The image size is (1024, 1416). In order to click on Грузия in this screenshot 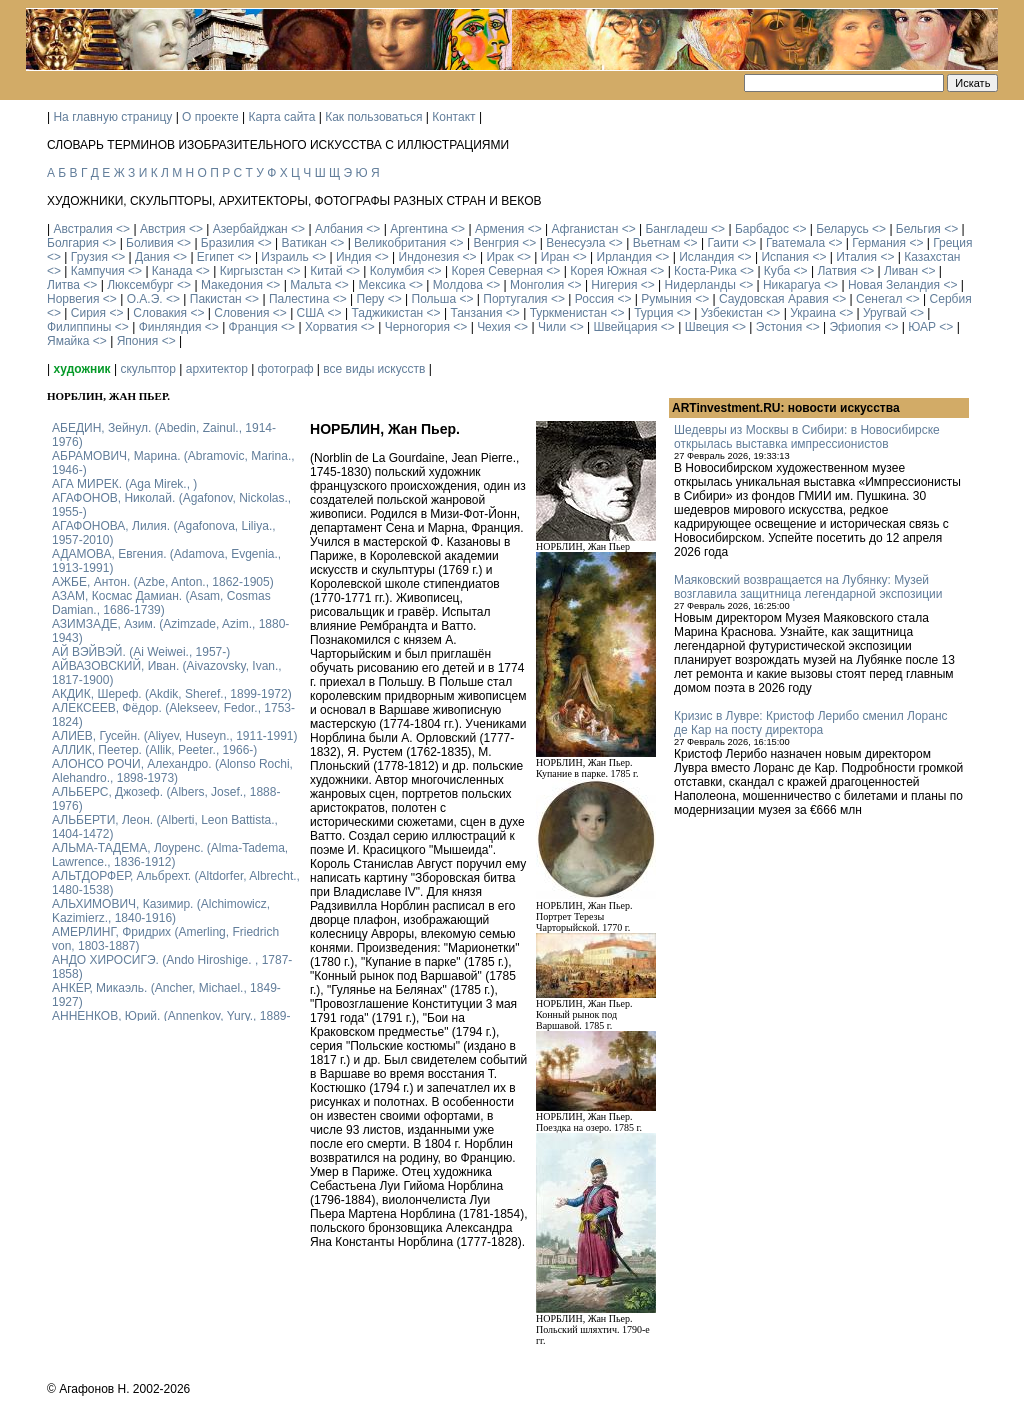, I will do `click(89, 257)`.